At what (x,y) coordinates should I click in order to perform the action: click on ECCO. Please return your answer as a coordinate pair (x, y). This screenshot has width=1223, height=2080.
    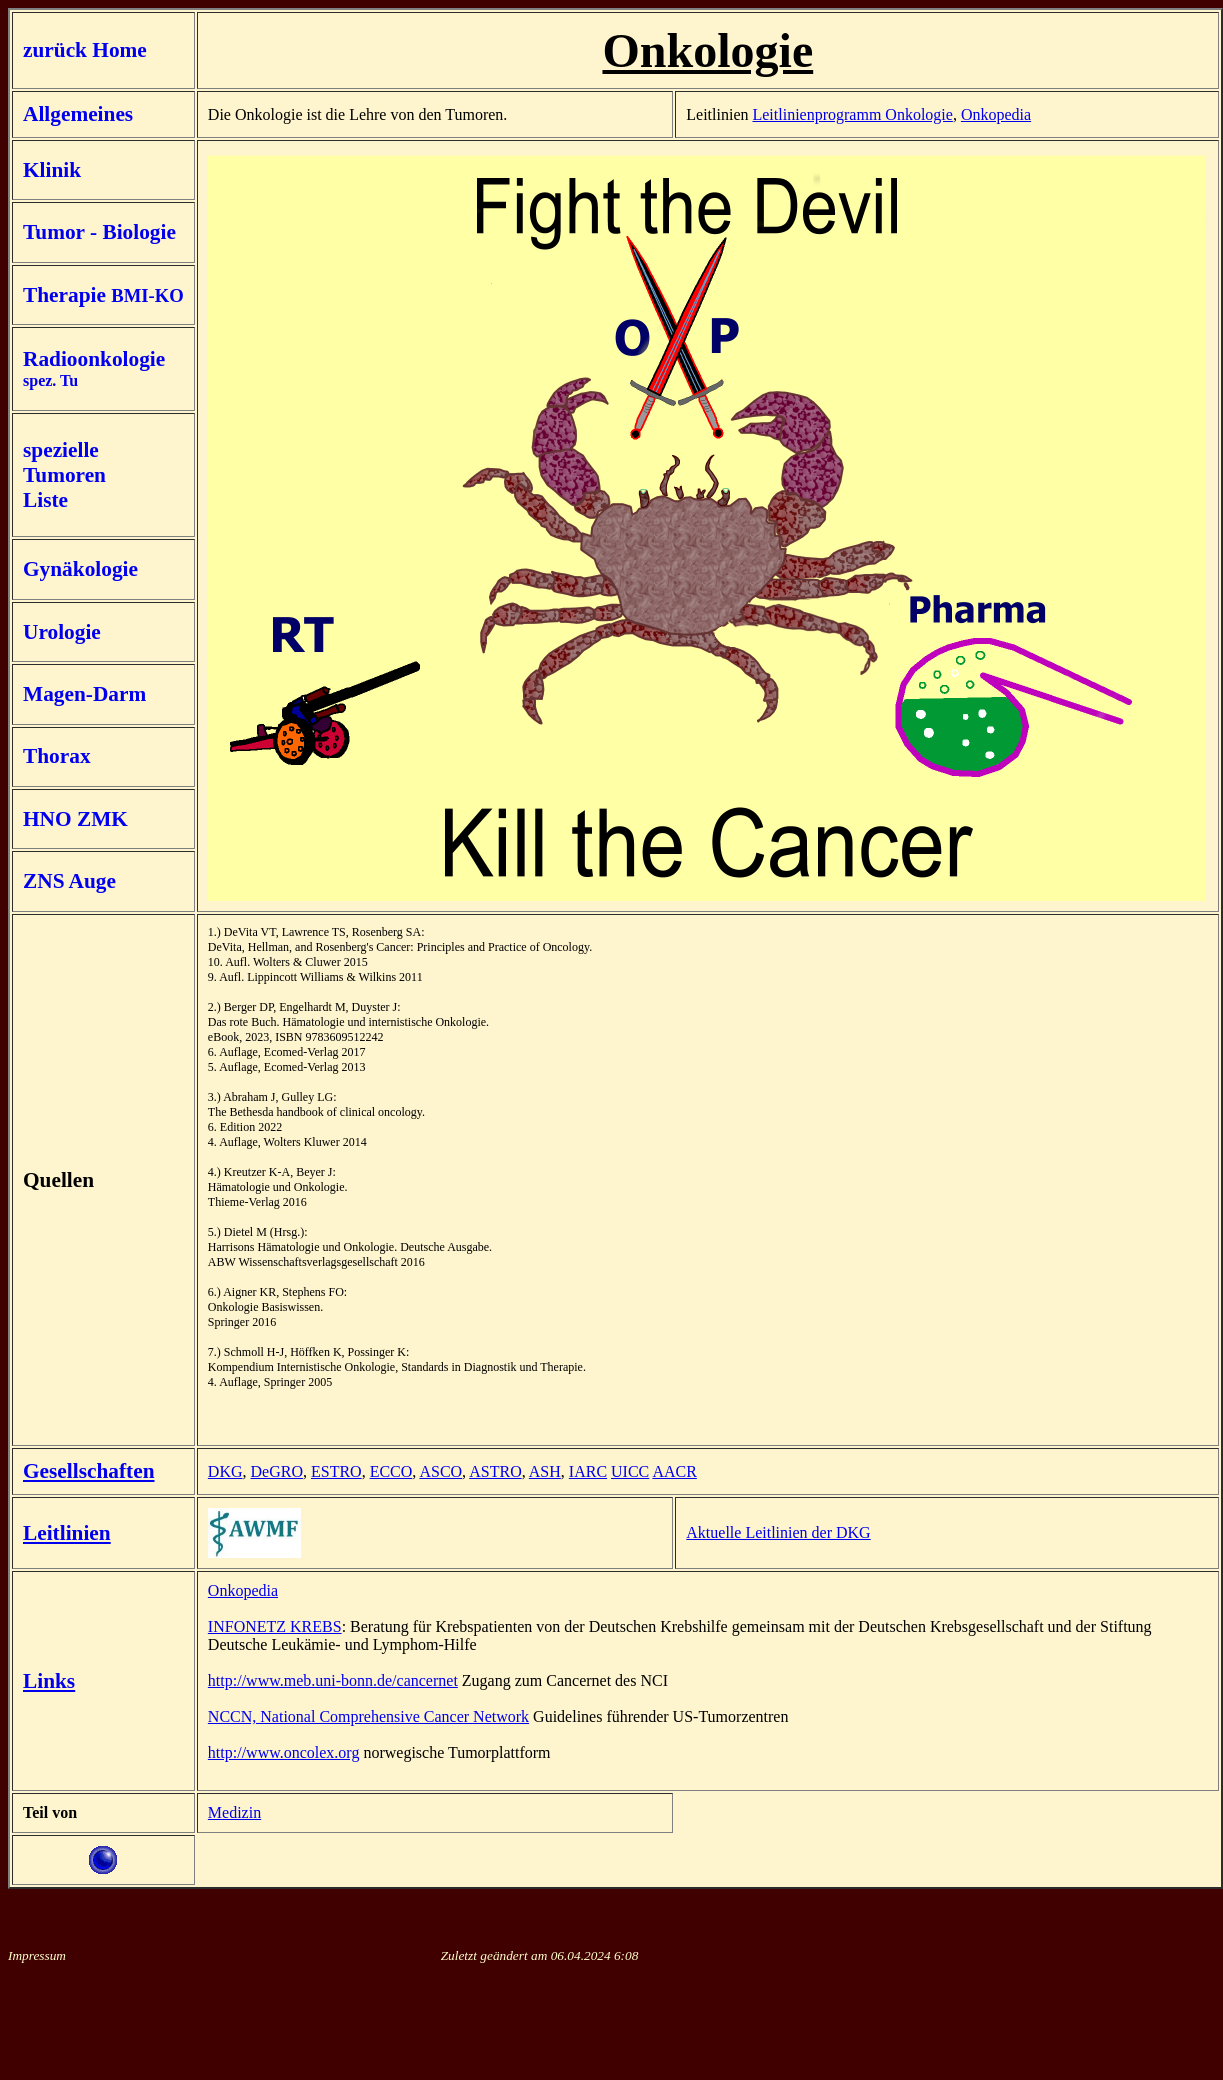
    Looking at the image, I should click on (391, 1471).